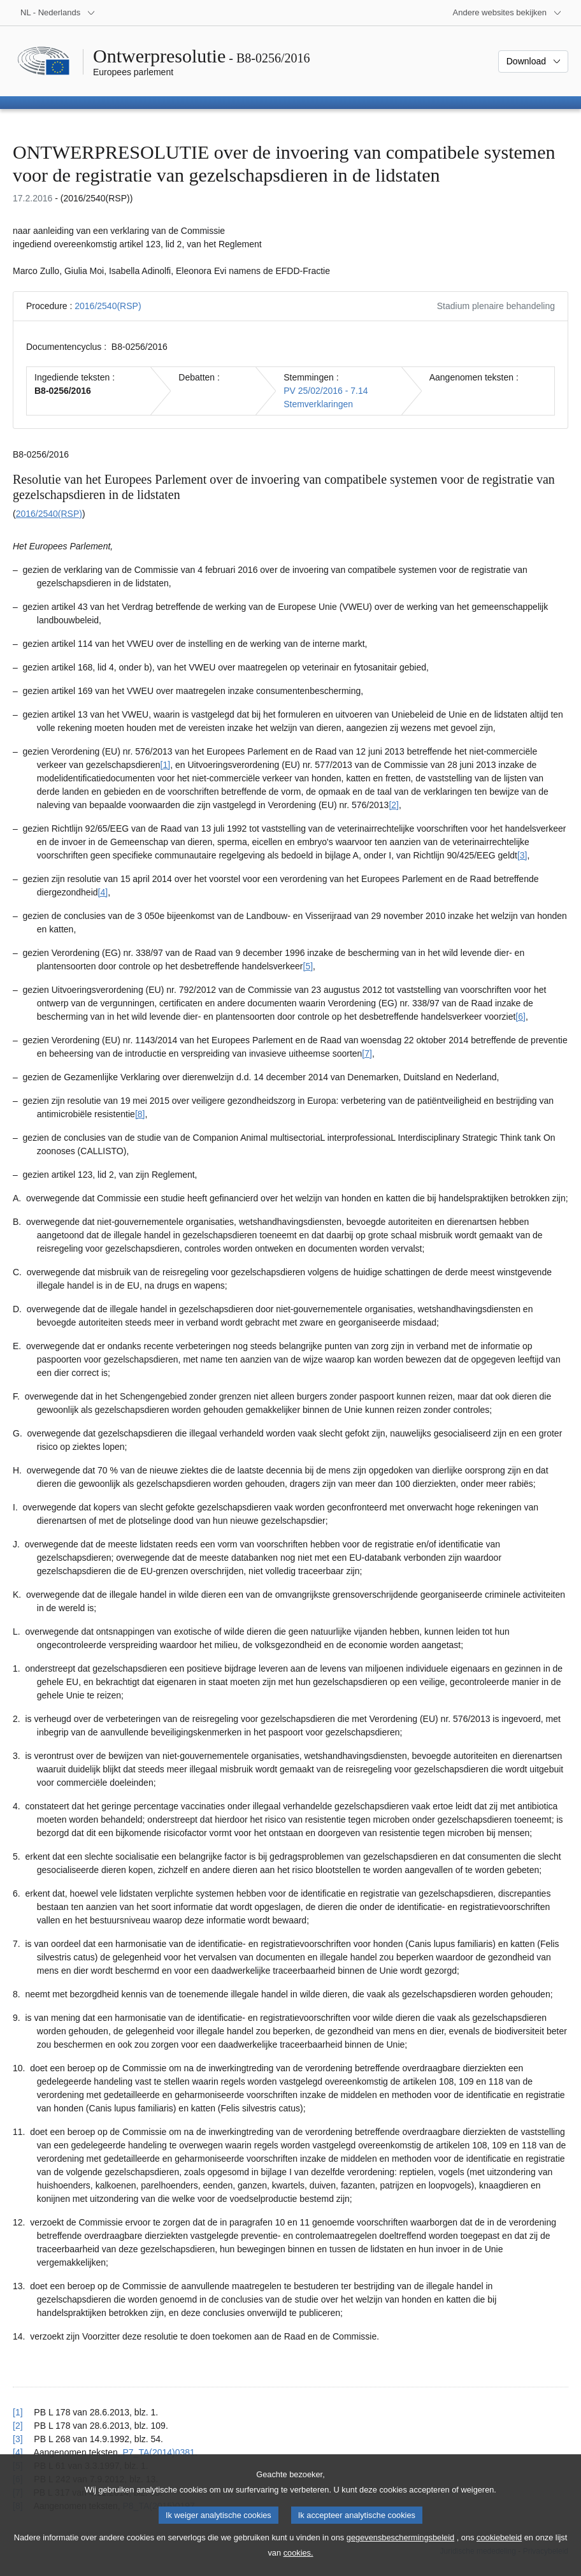 The height and width of the screenshot is (2576, 581). What do you see at coordinates (367, 1053) in the screenshot?
I see `[7] [Naar voetnoot 1.7]` at bounding box center [367, 1053].